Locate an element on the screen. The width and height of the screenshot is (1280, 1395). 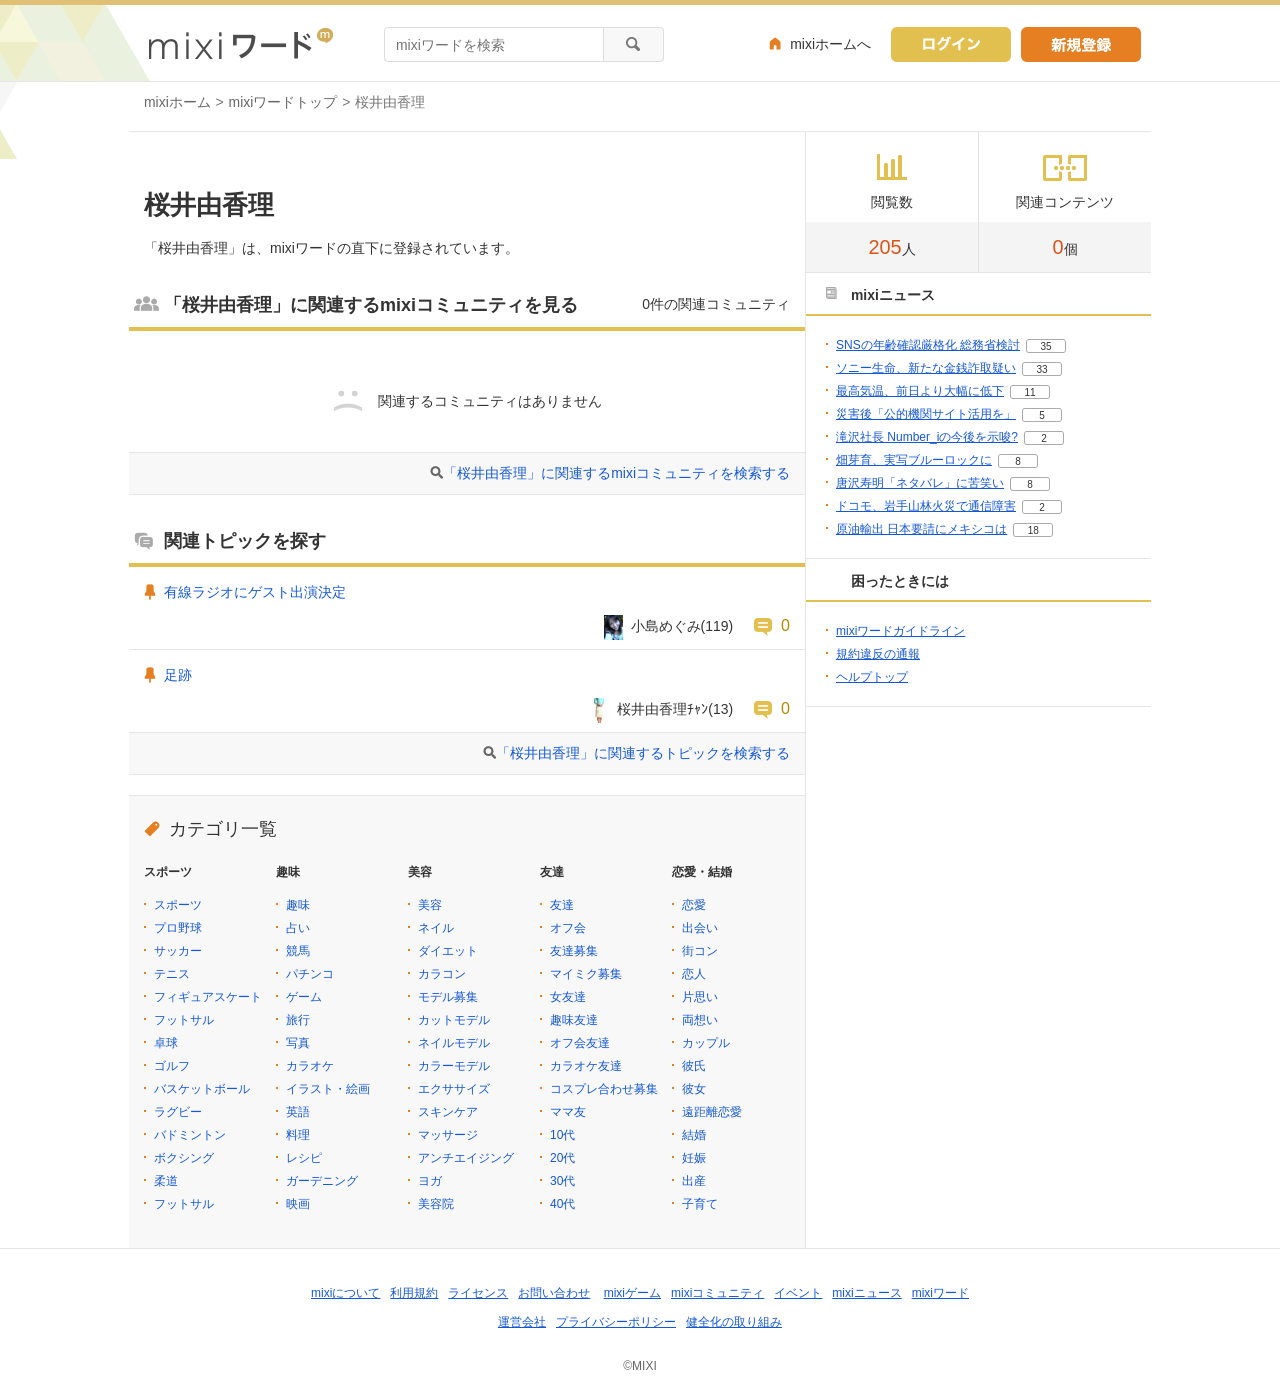
遠距離恋愛 is located at coordinates (712, 1112).